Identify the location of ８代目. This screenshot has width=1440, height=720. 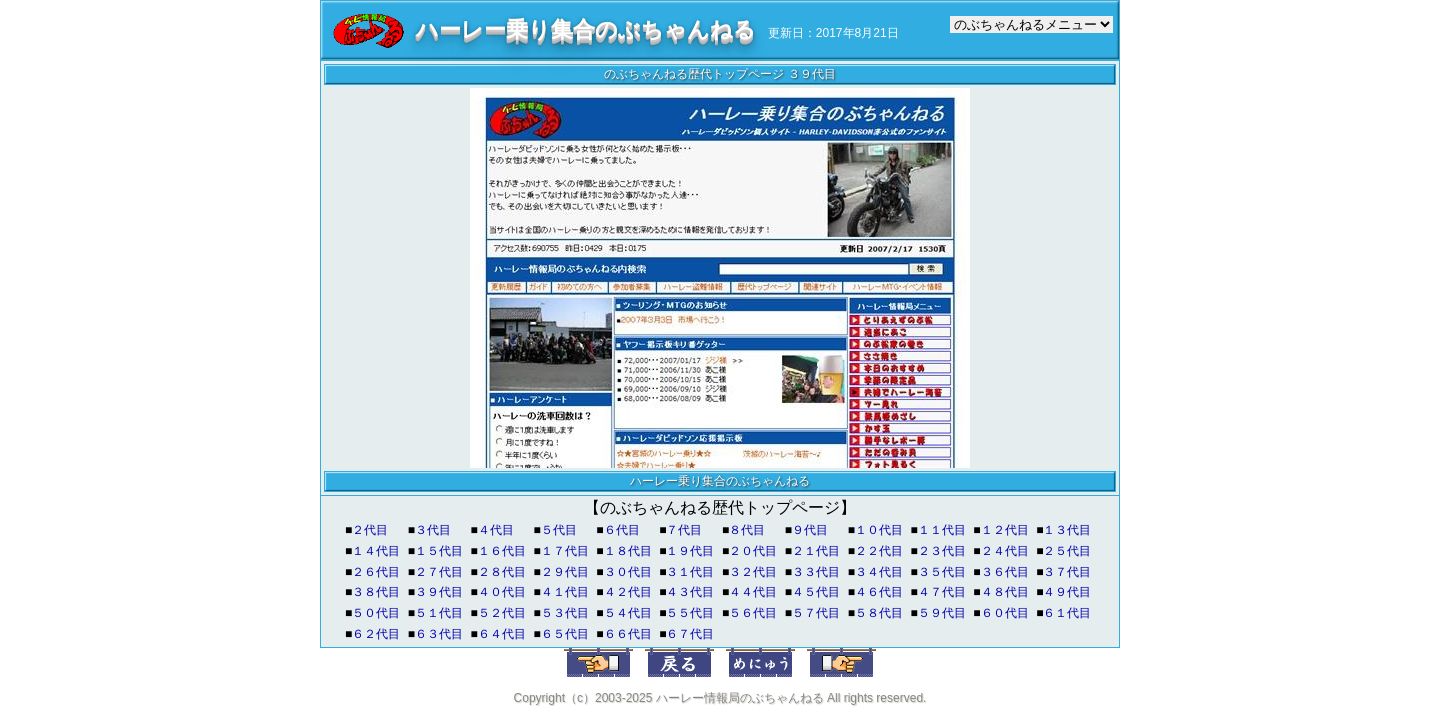
(747, 530).